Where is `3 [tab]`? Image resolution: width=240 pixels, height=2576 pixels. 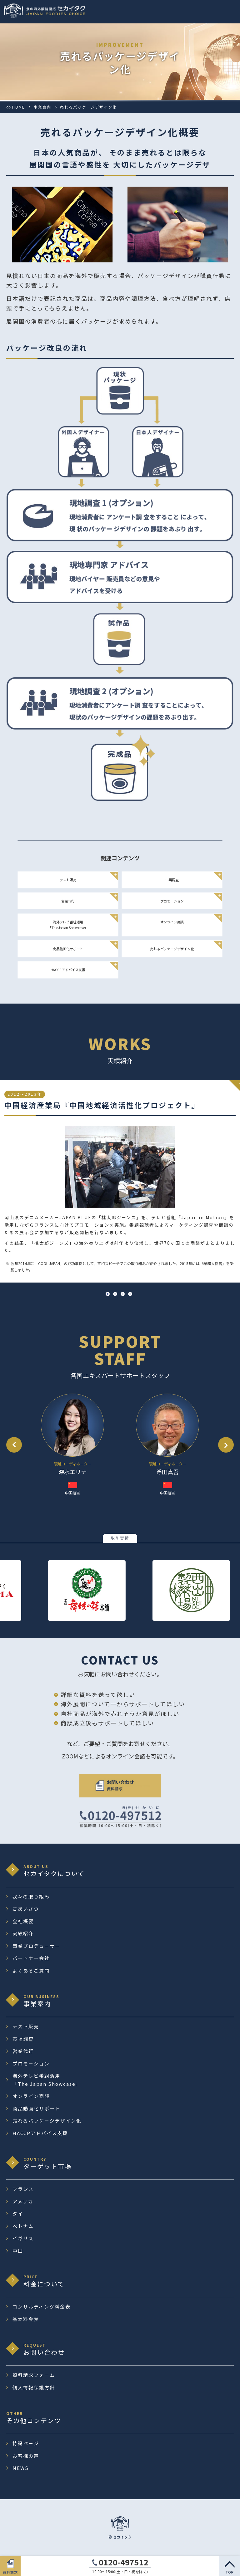 3 [tab] is located at coordinates (123, 1294).